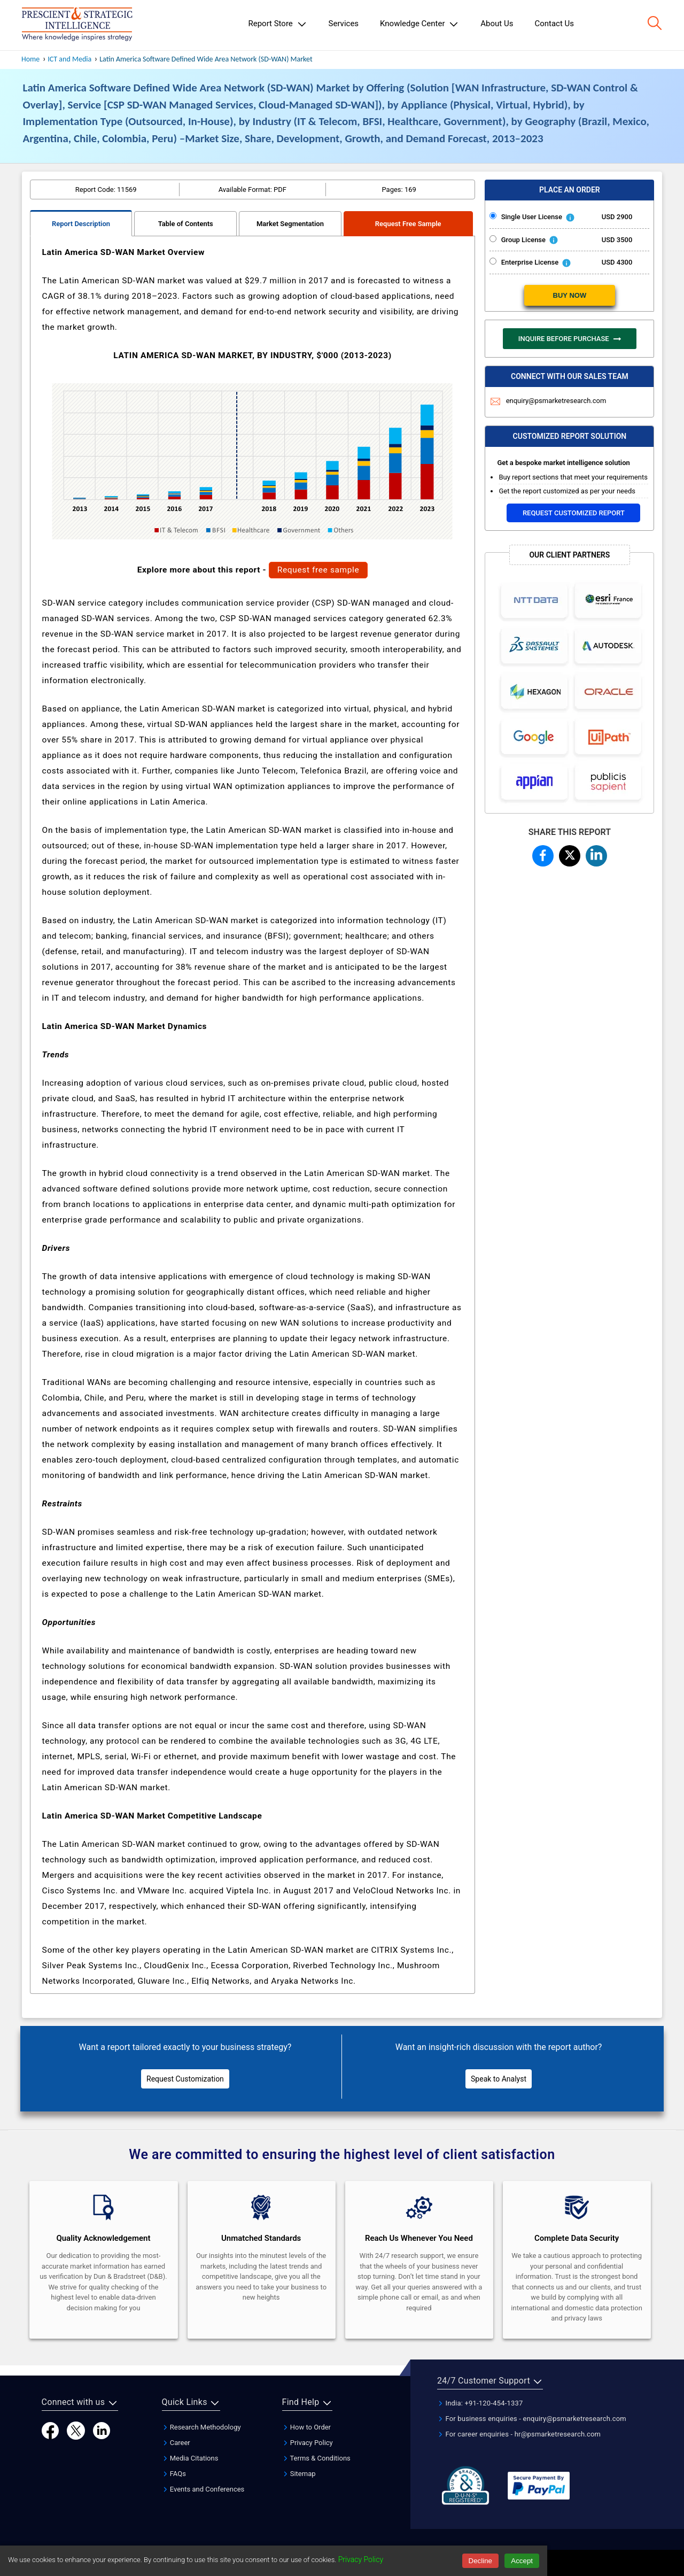  What do you see at coordinates (569, 339) in the screenshot?
I see `INQUIRE BEFORE PURCHASE` at bounding box center [569, 339].